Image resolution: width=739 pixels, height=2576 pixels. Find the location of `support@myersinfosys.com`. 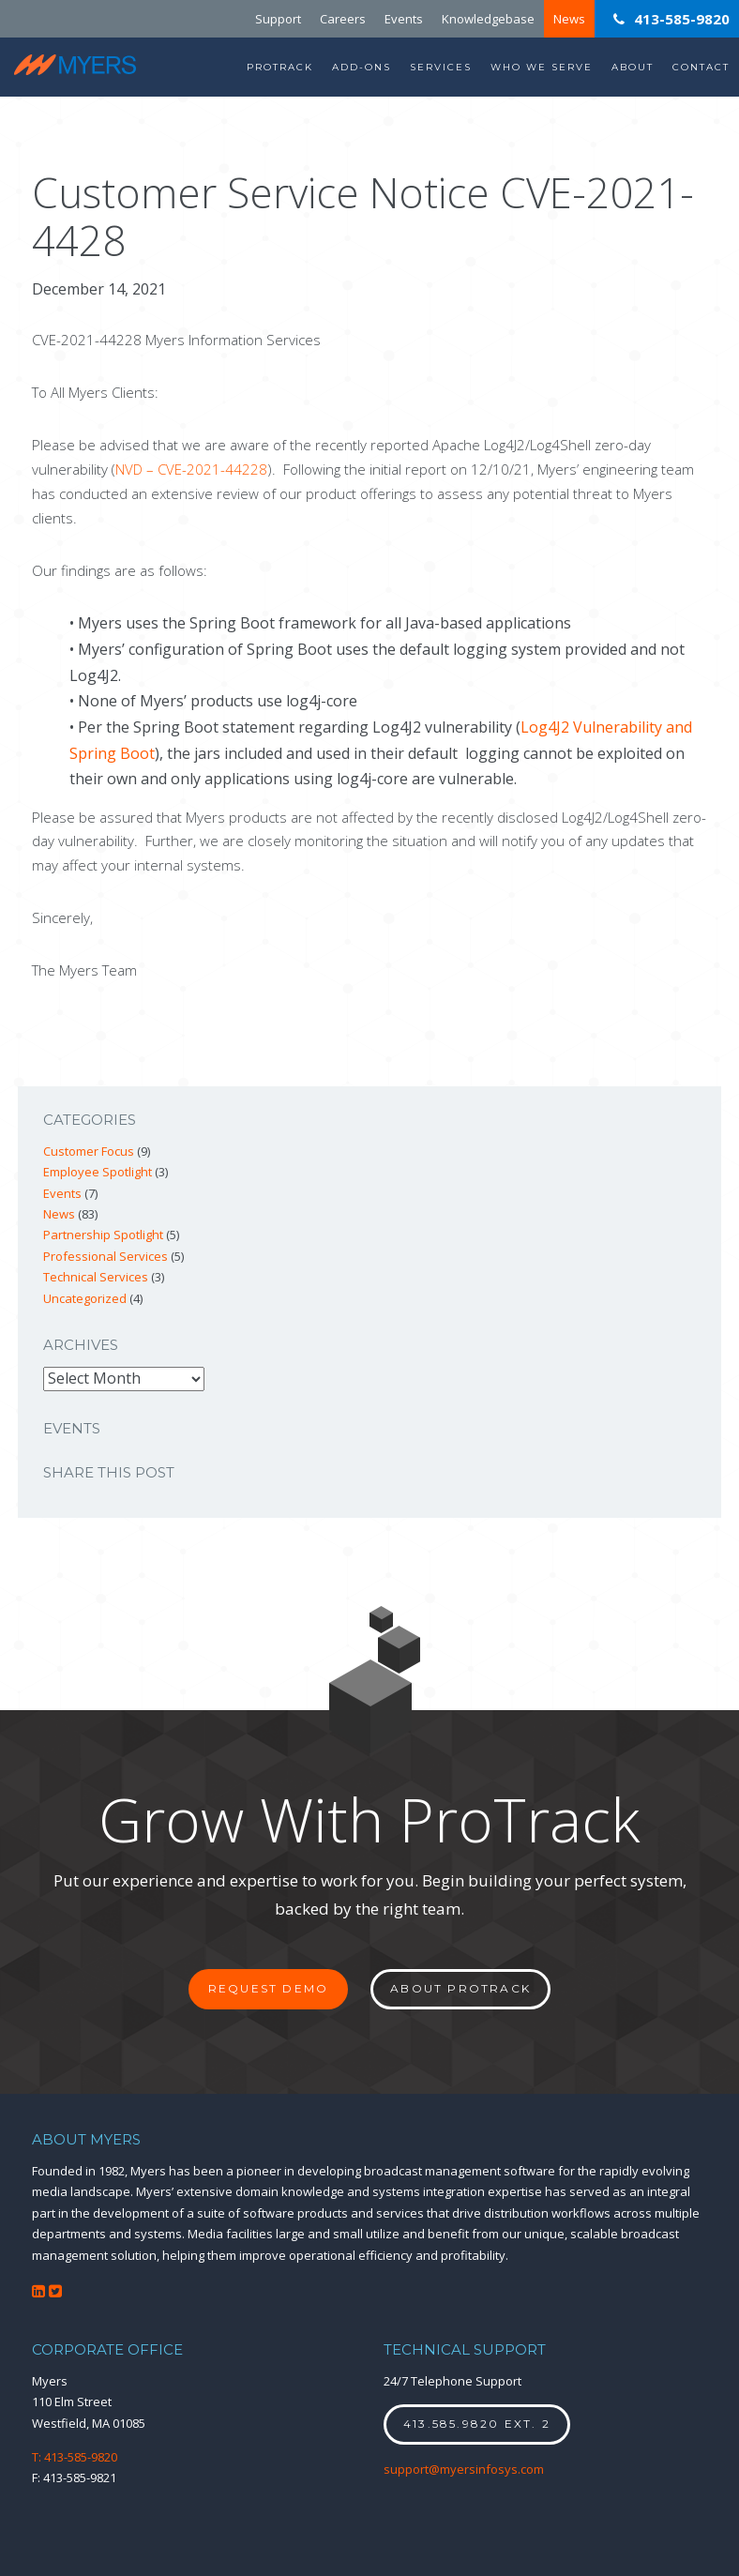

support@myersinfosys.com is located at coordinates (464, 2469).